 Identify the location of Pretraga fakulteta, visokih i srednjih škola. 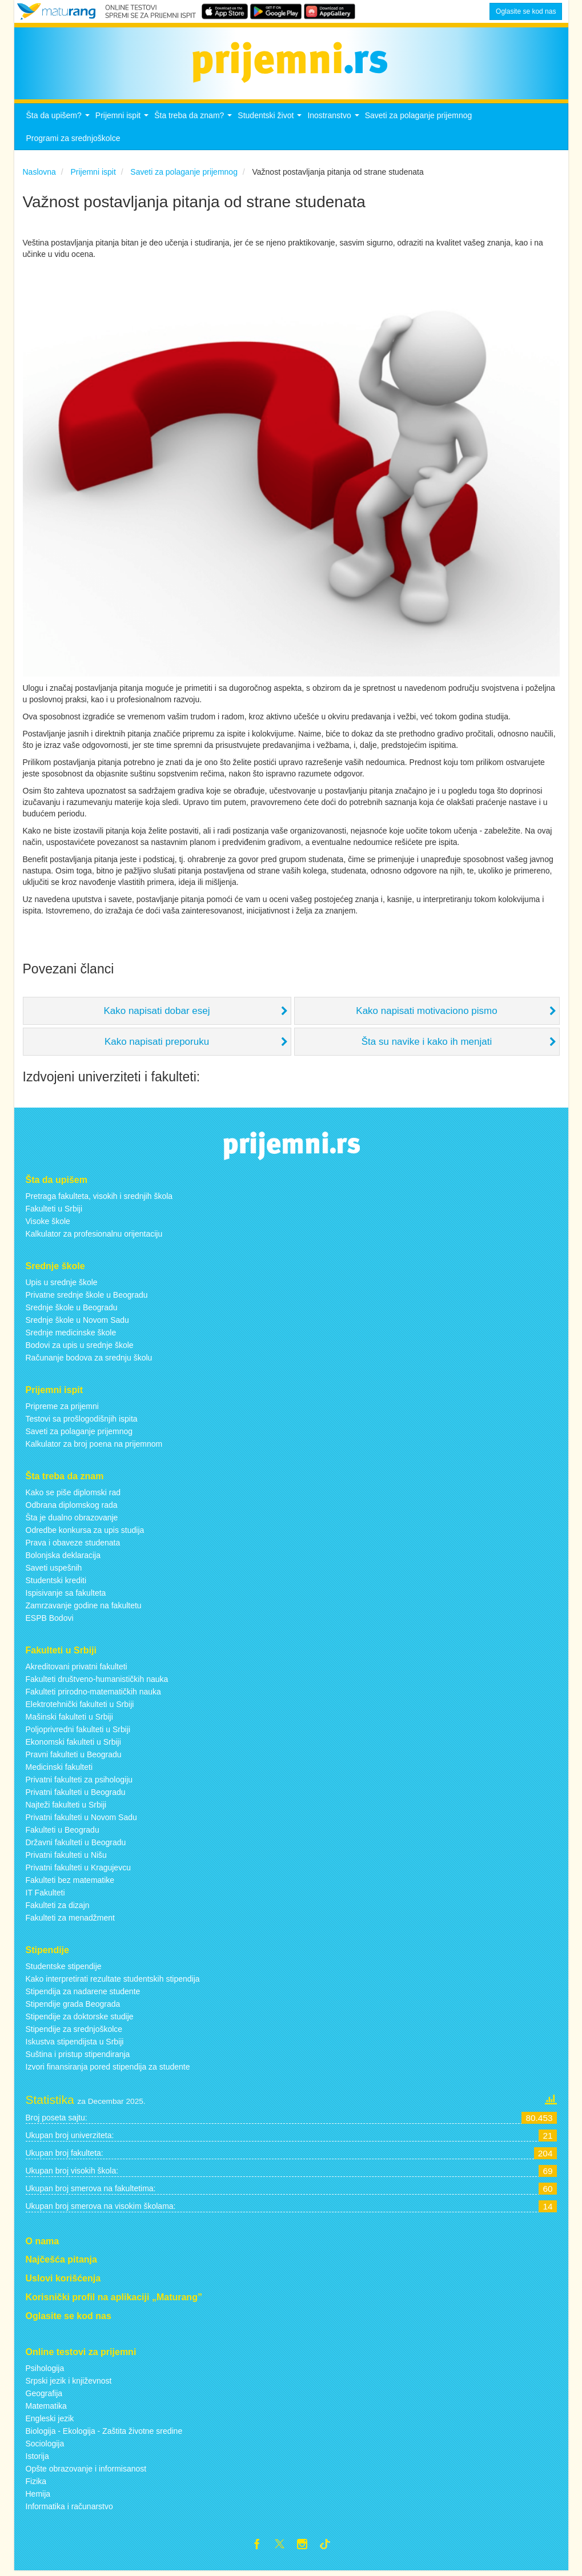
(99, 1199).